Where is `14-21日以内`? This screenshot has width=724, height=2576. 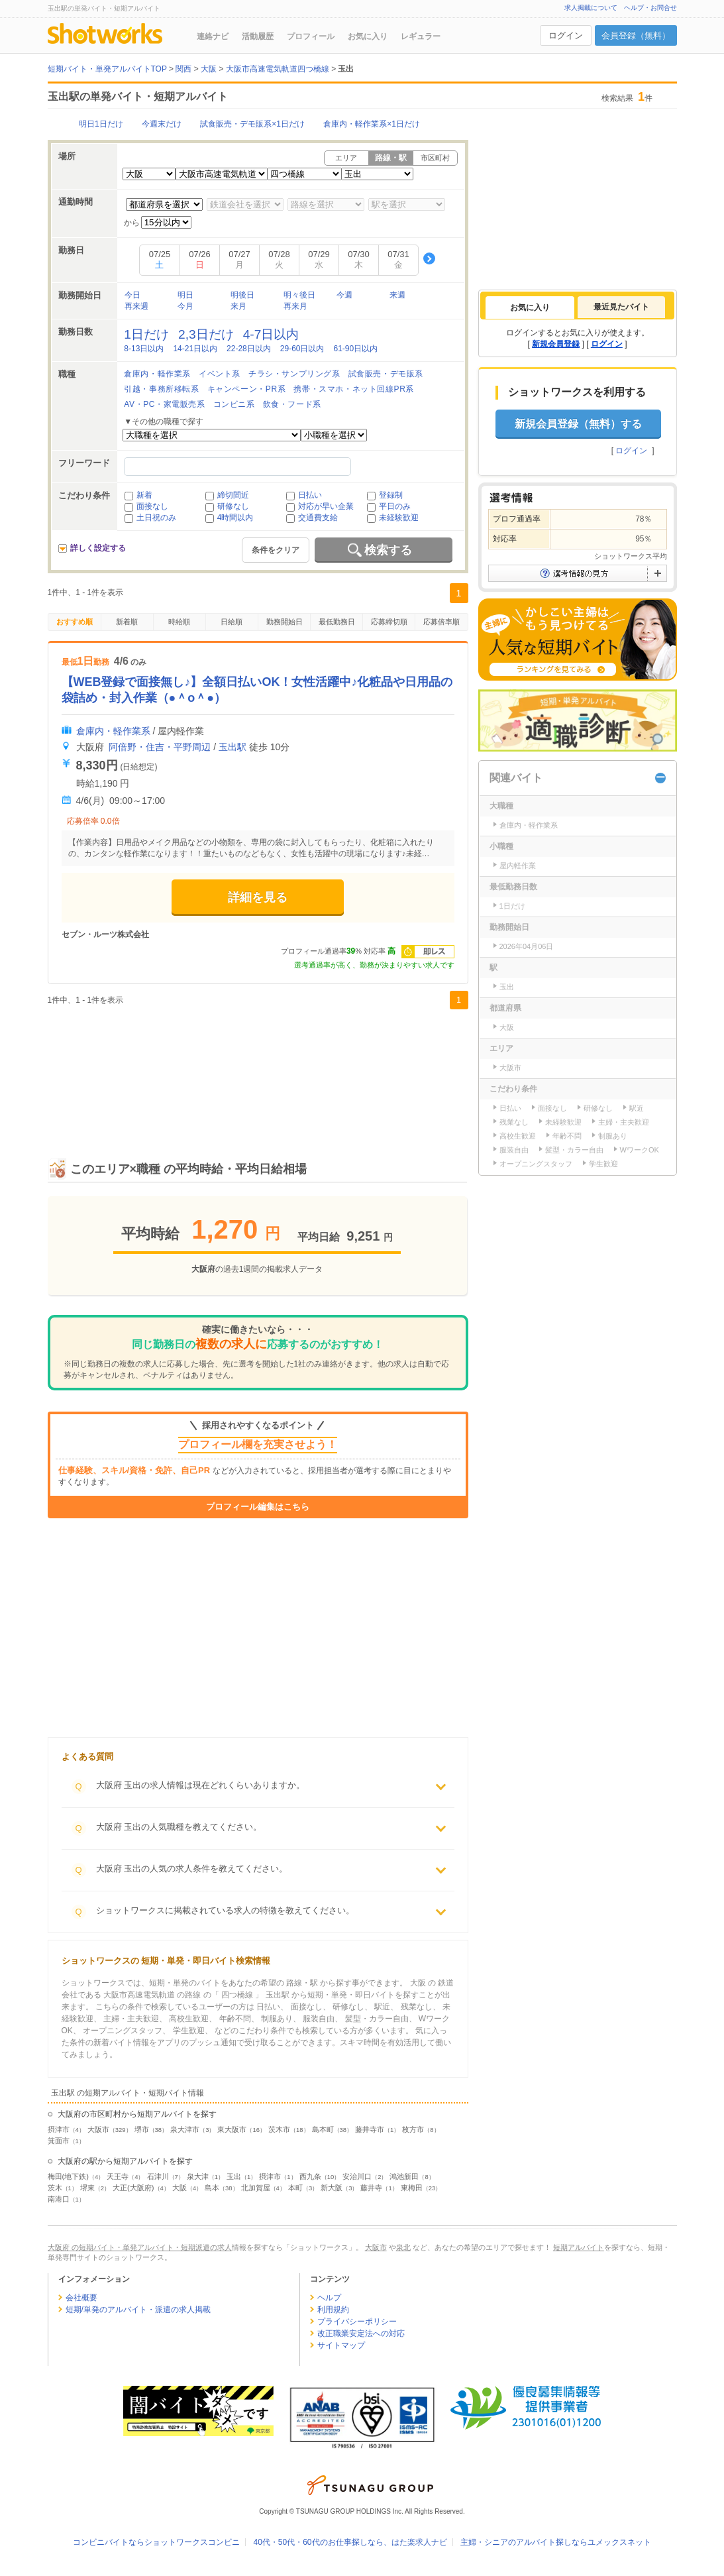
14-21日以内 is located at coordinates (195, 348).